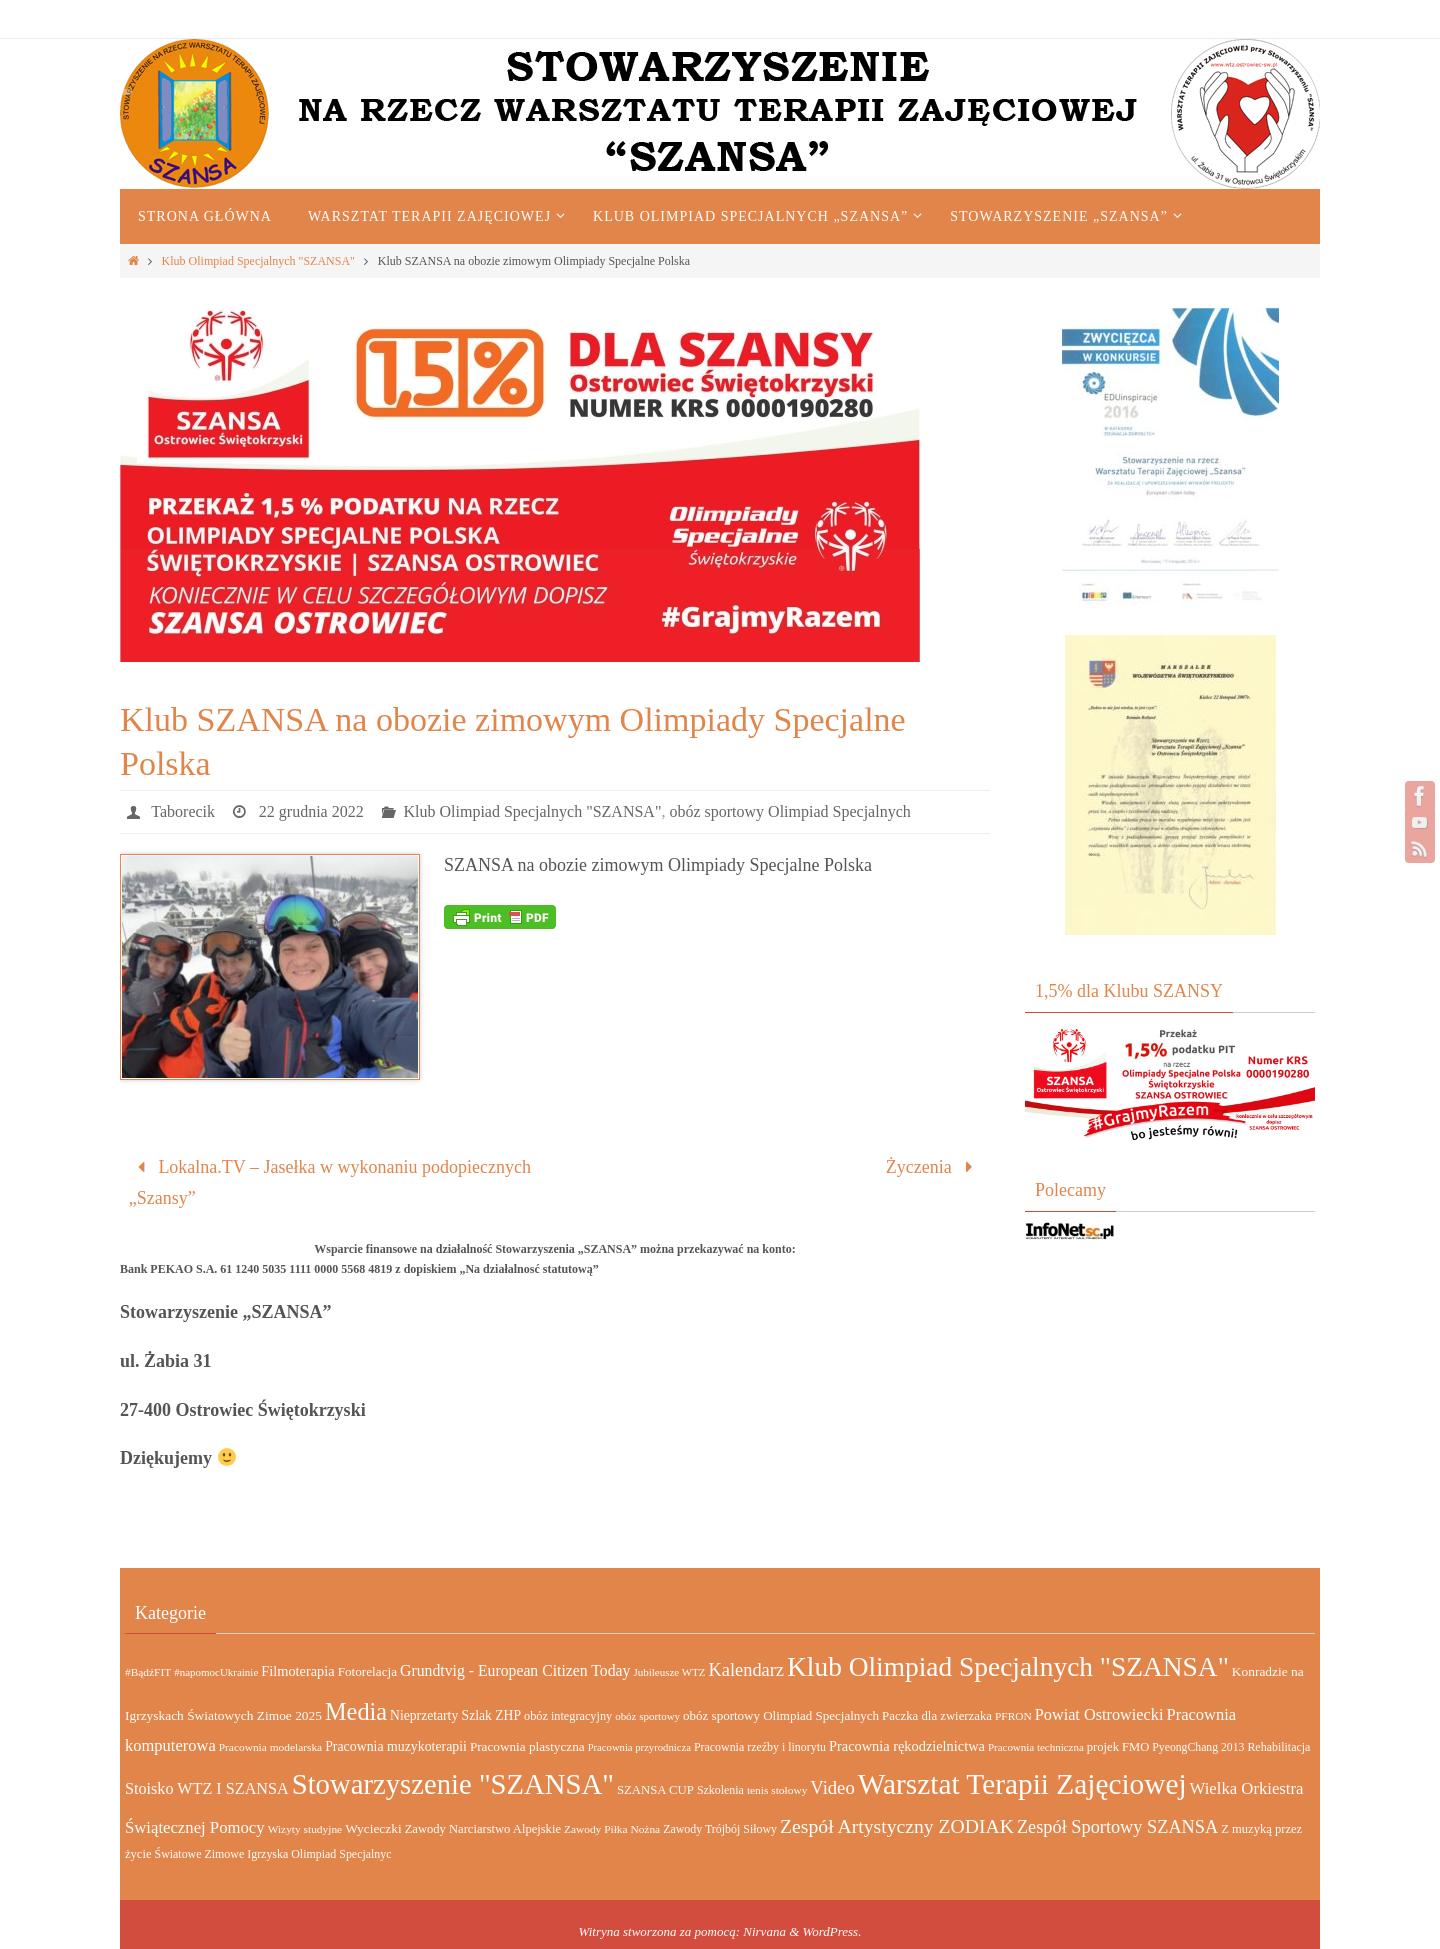  Describe the element at coordinates (148, 1672) in the screenshot. I see `#BądźFIT [#BądźFIT (13 elementów)]` at that location.